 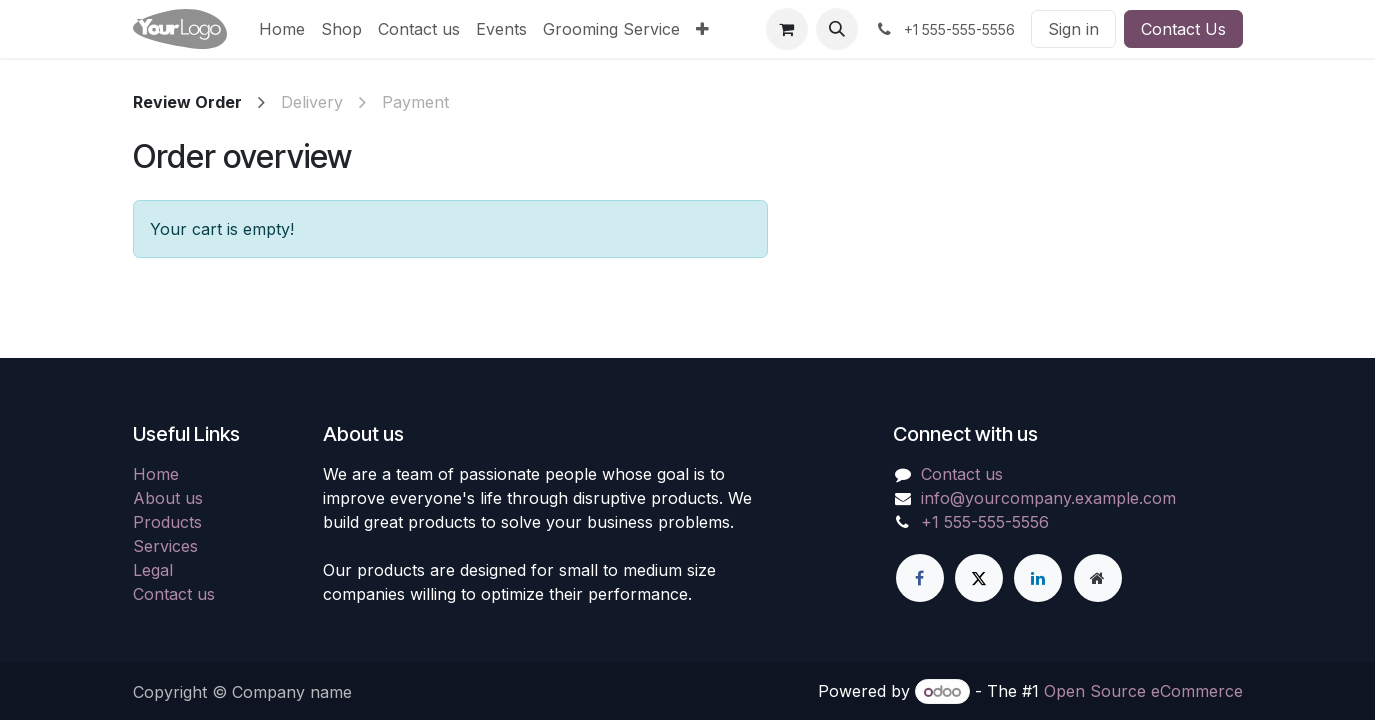 I want to click on [X], so click(x=979, y=578).